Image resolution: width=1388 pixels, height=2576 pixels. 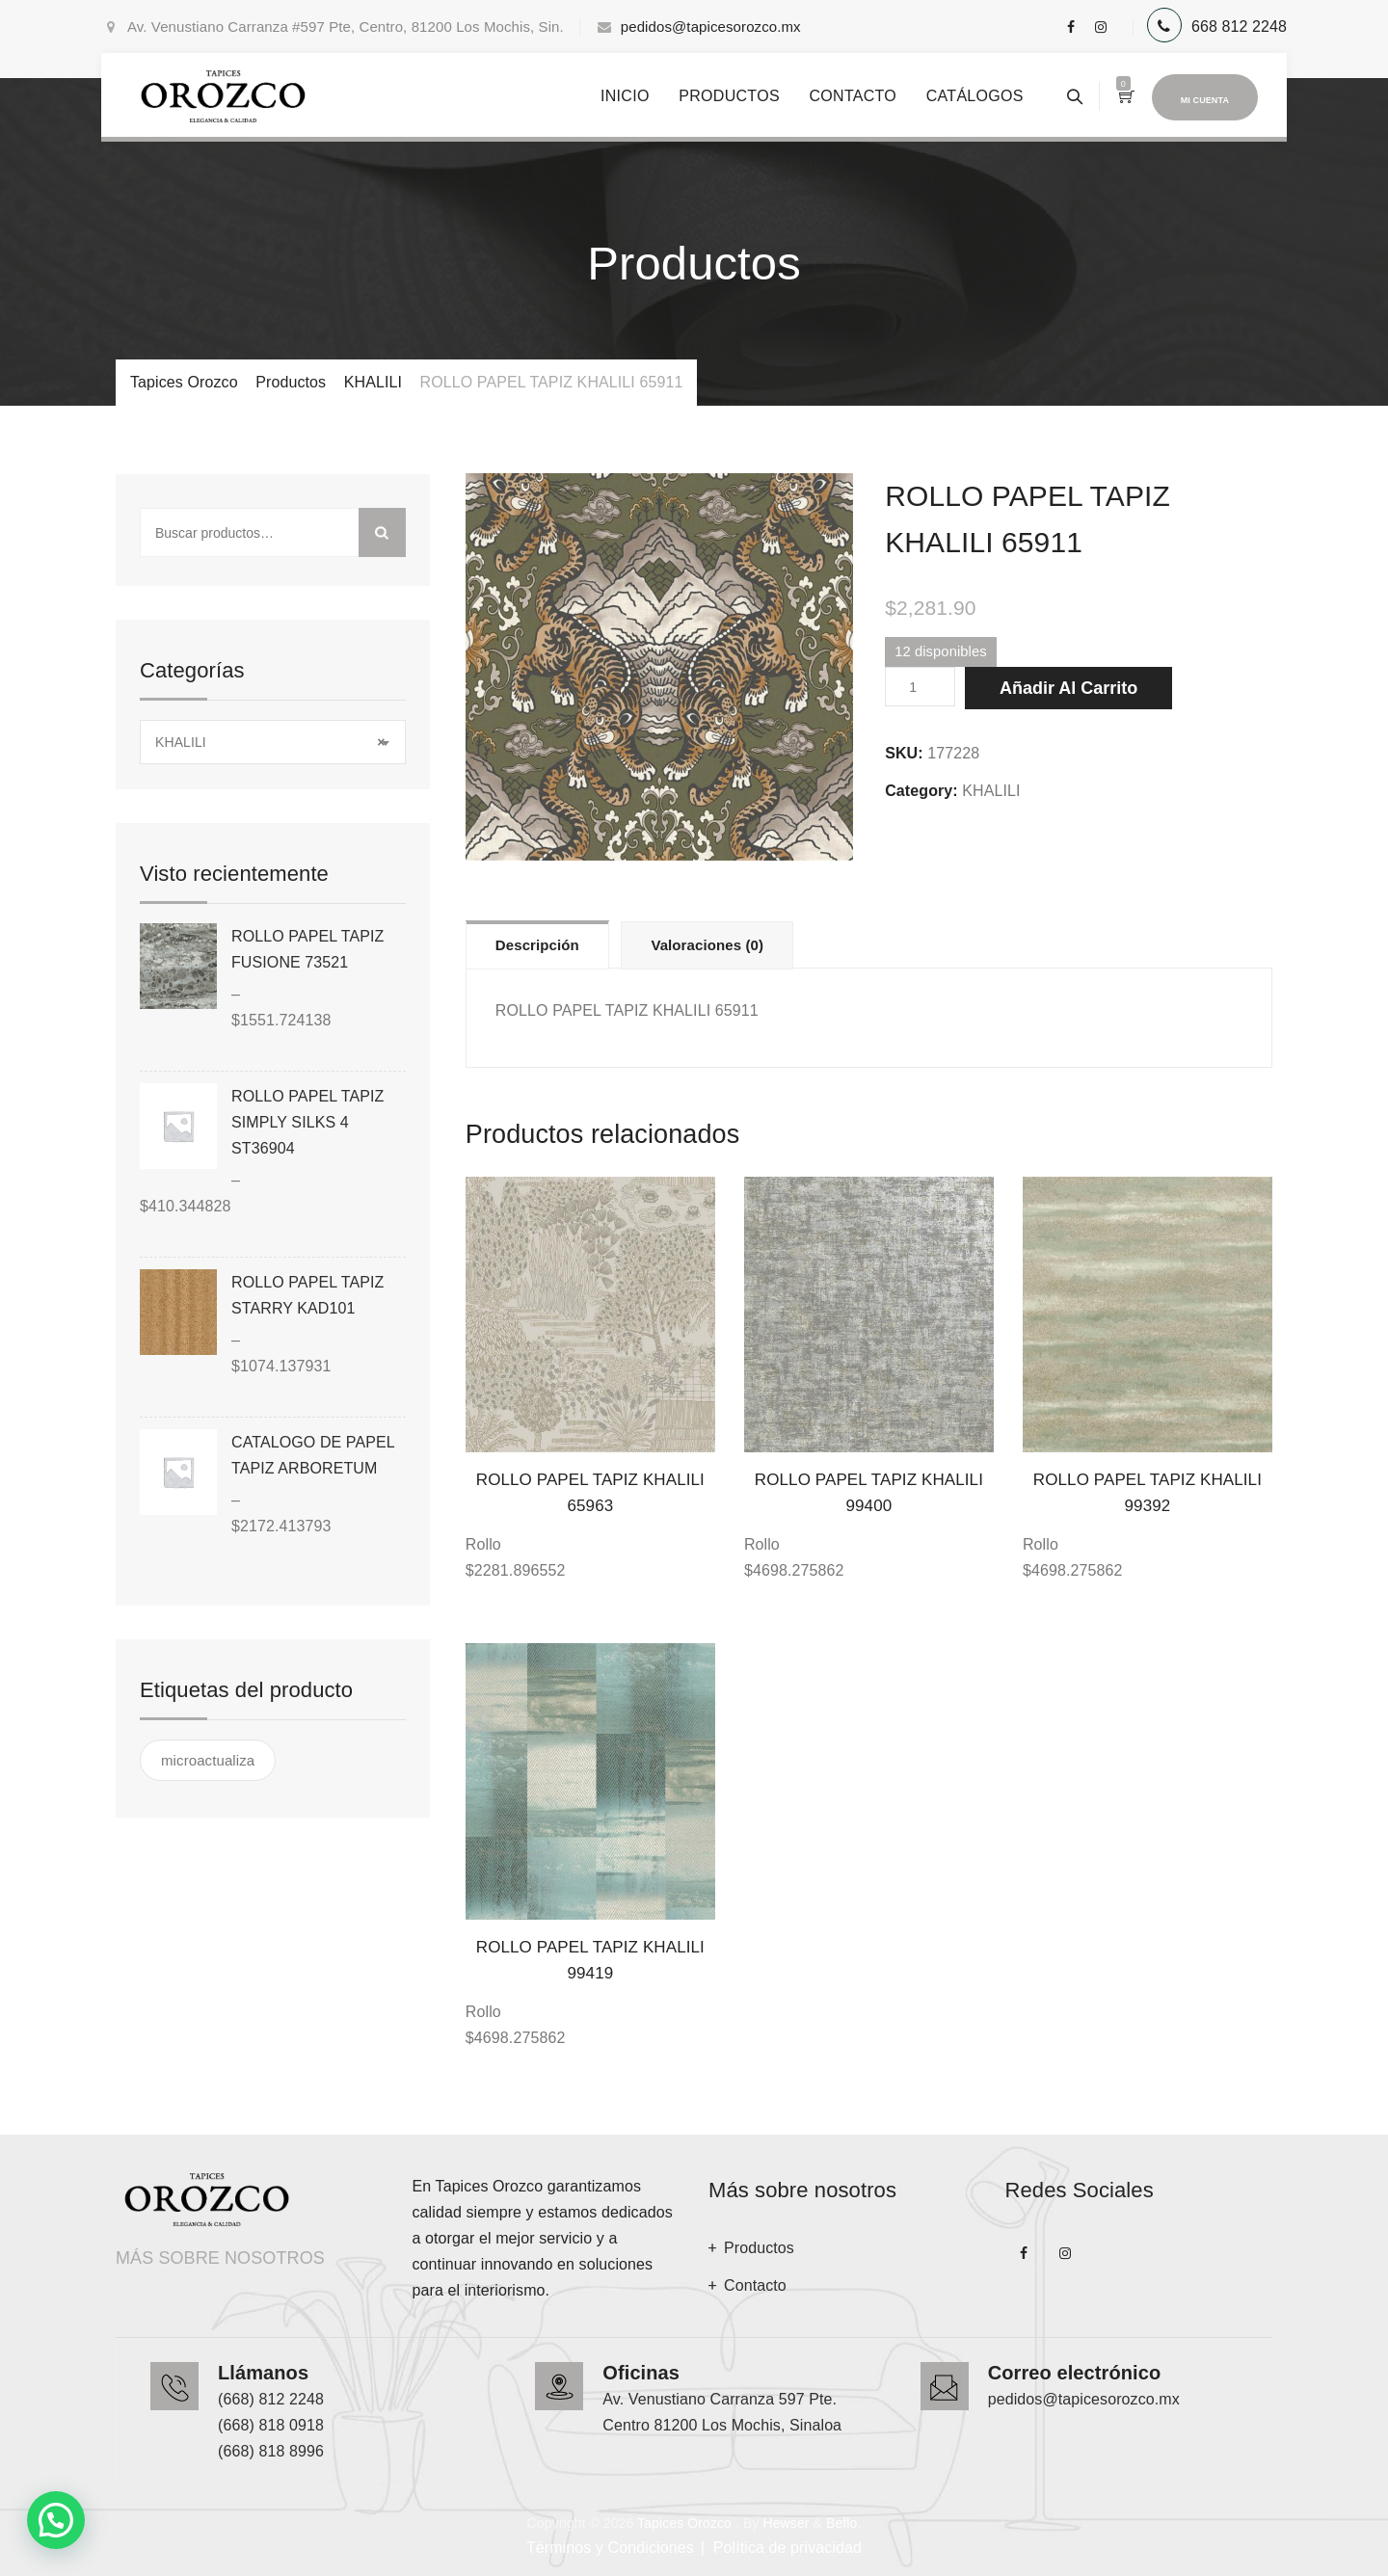 What do you see at coordinates (975, 96) in the screenshot?
I see `Catálogos` at bounding box center [975, 96].